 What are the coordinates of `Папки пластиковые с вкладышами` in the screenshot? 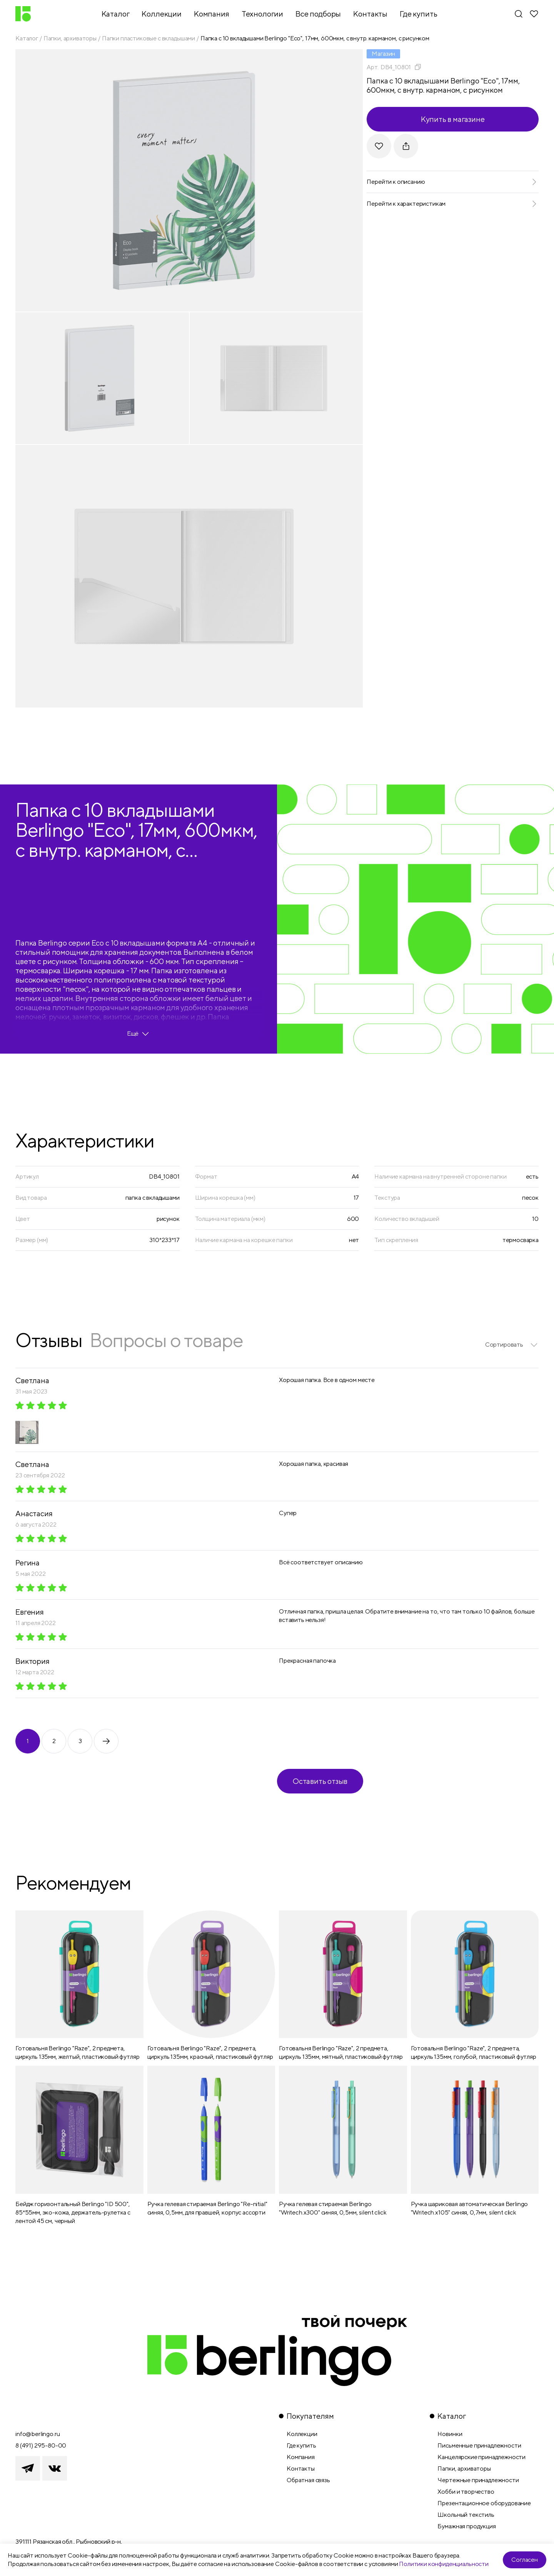 It's located at (148, 38).